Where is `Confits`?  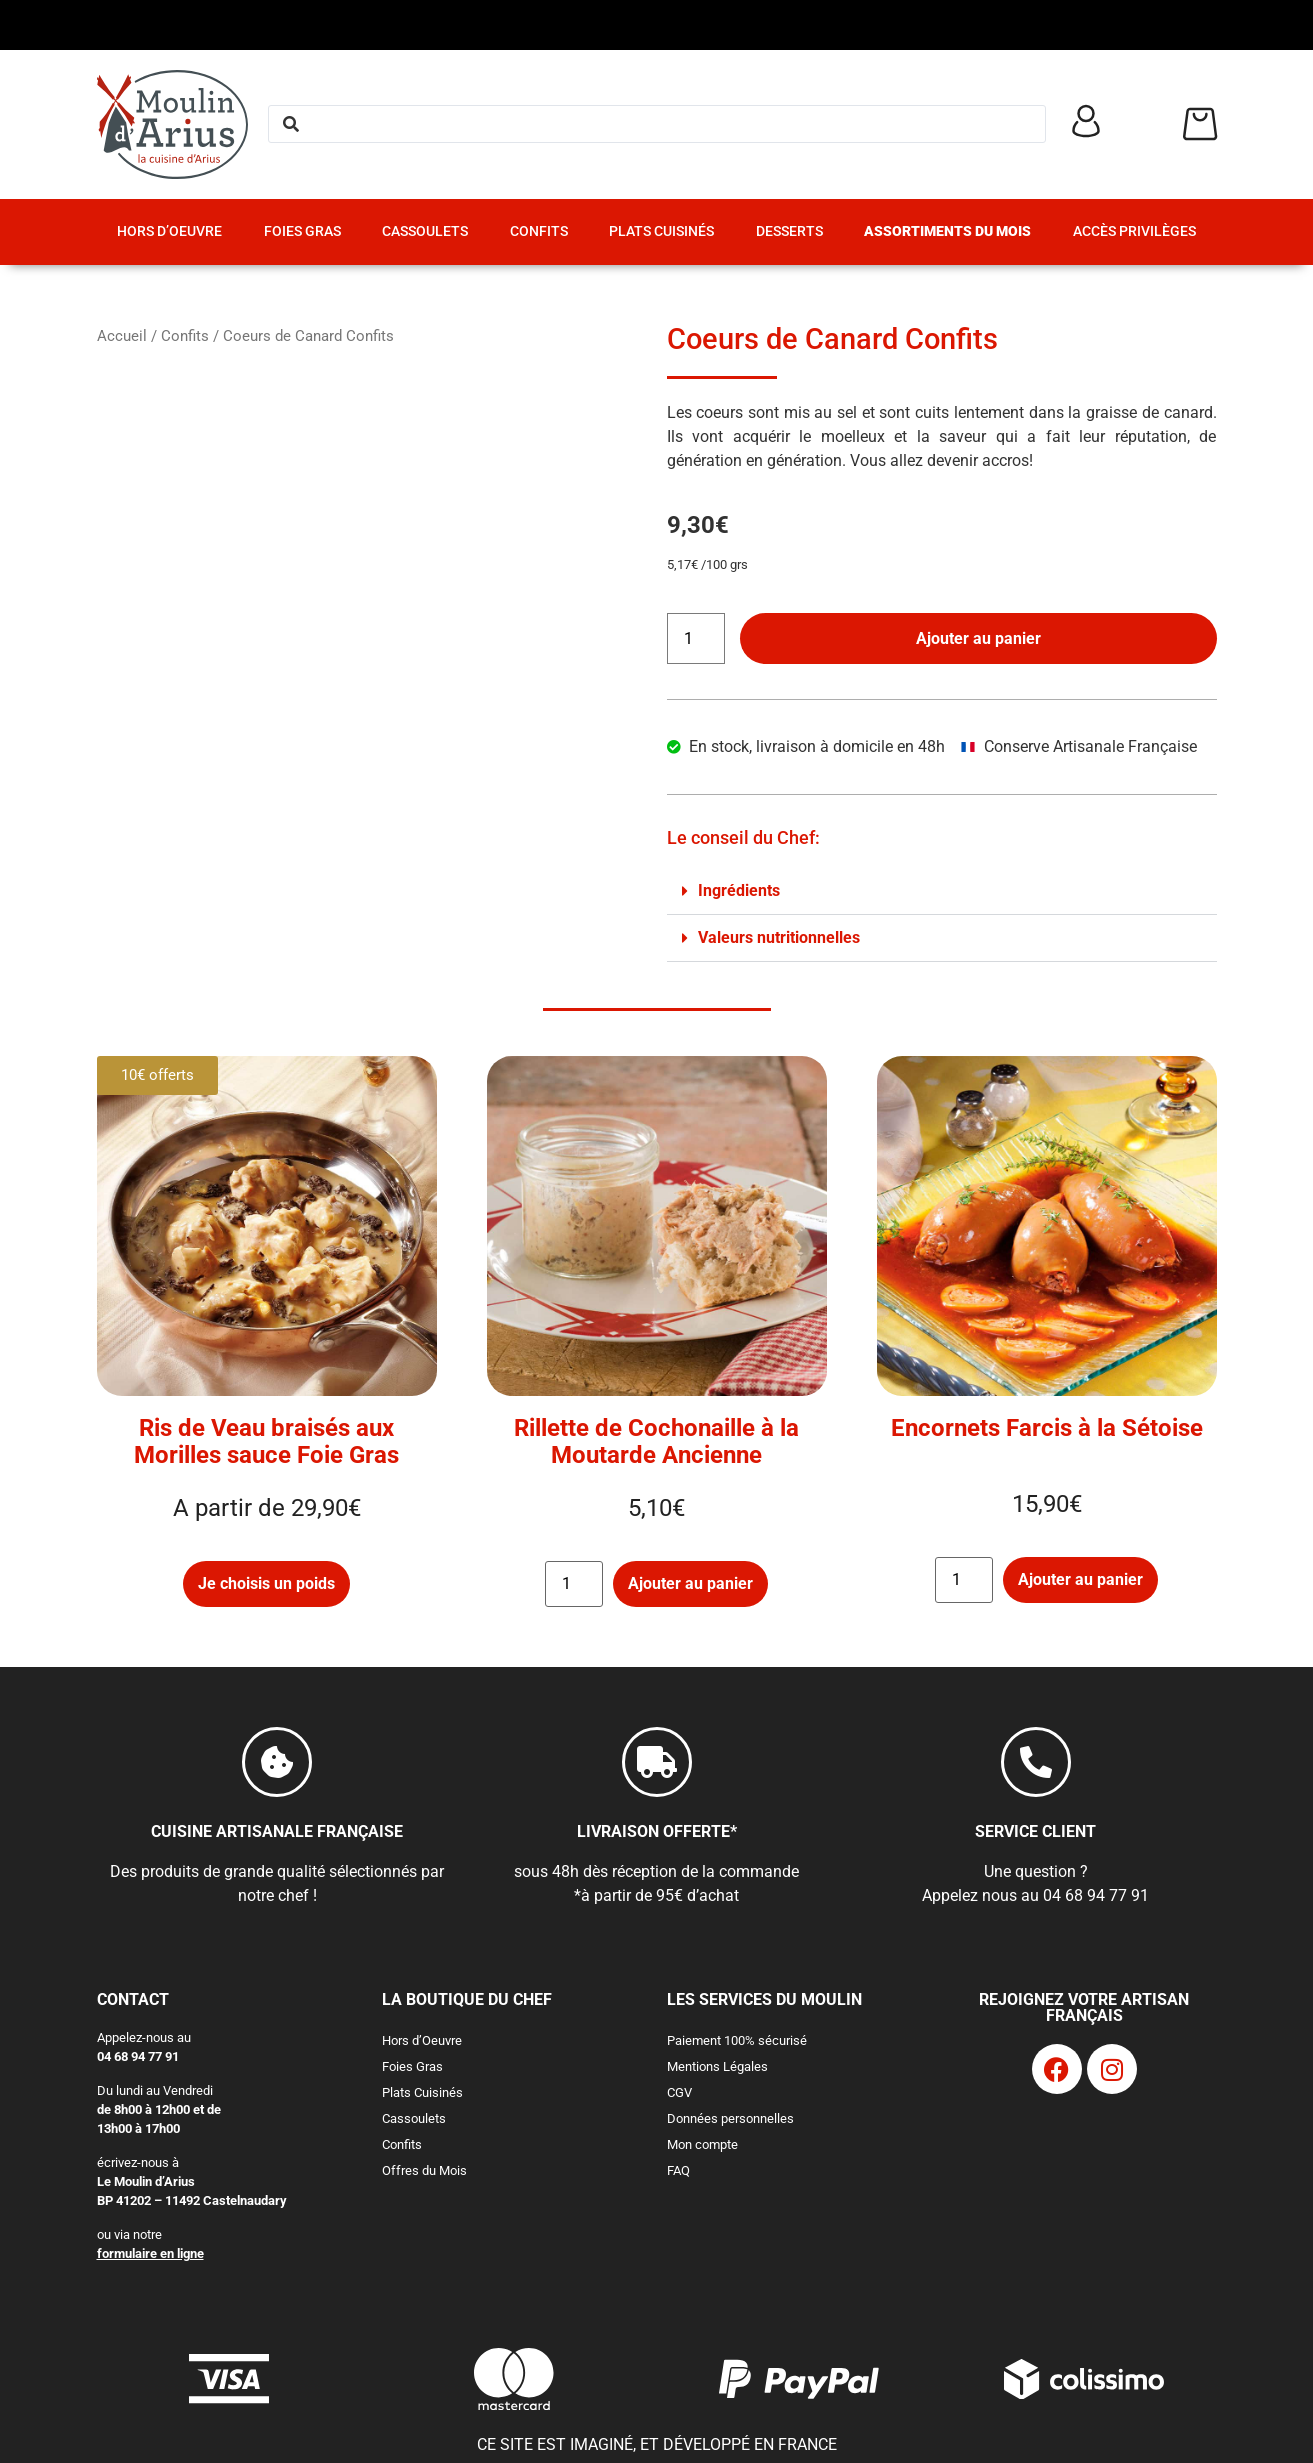
Confits is located at coordinates (539, 231).